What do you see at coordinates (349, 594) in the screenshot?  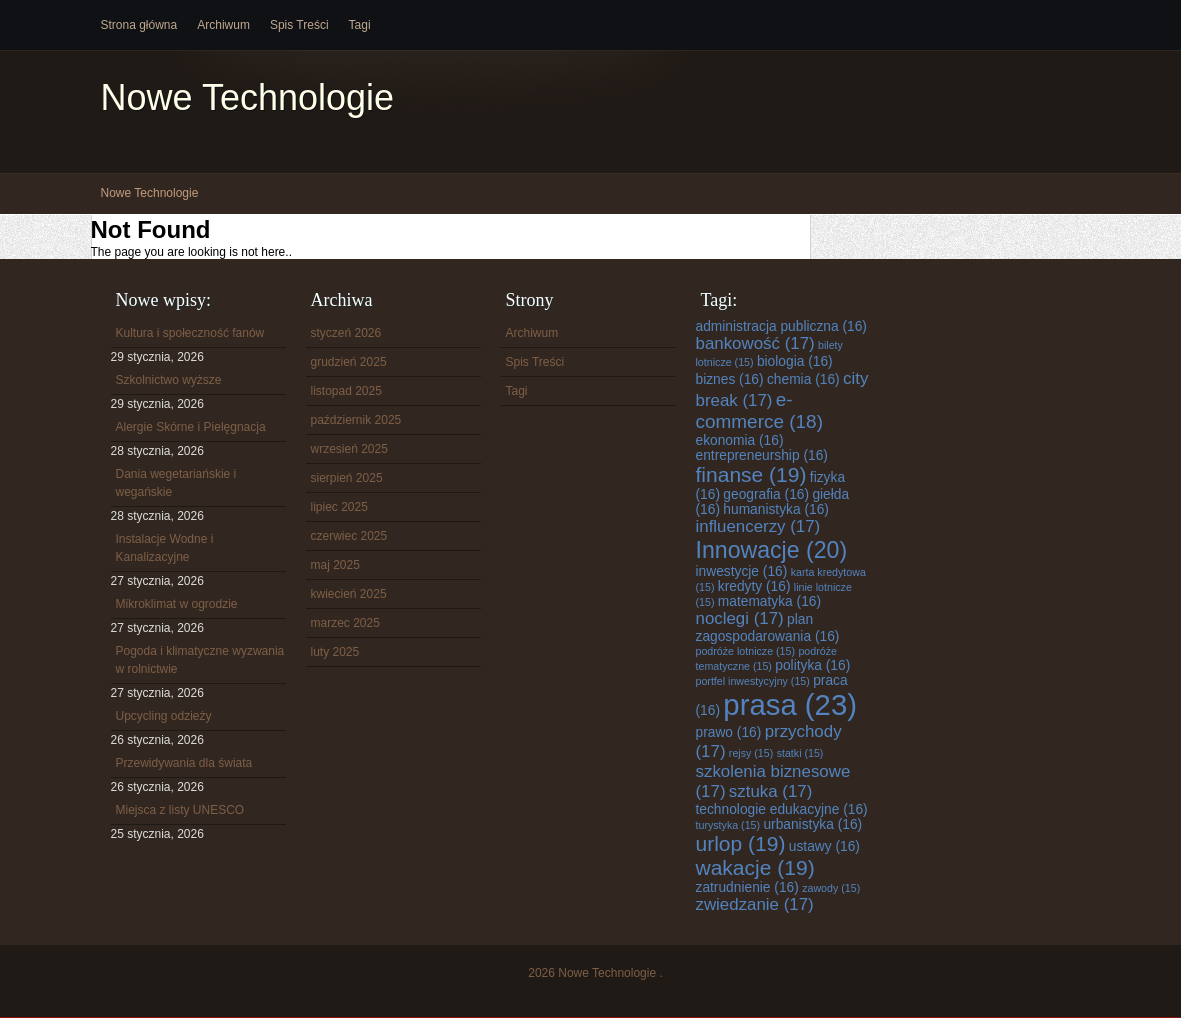 I see `kwiecień 2025` at bounding box center [349, 594].